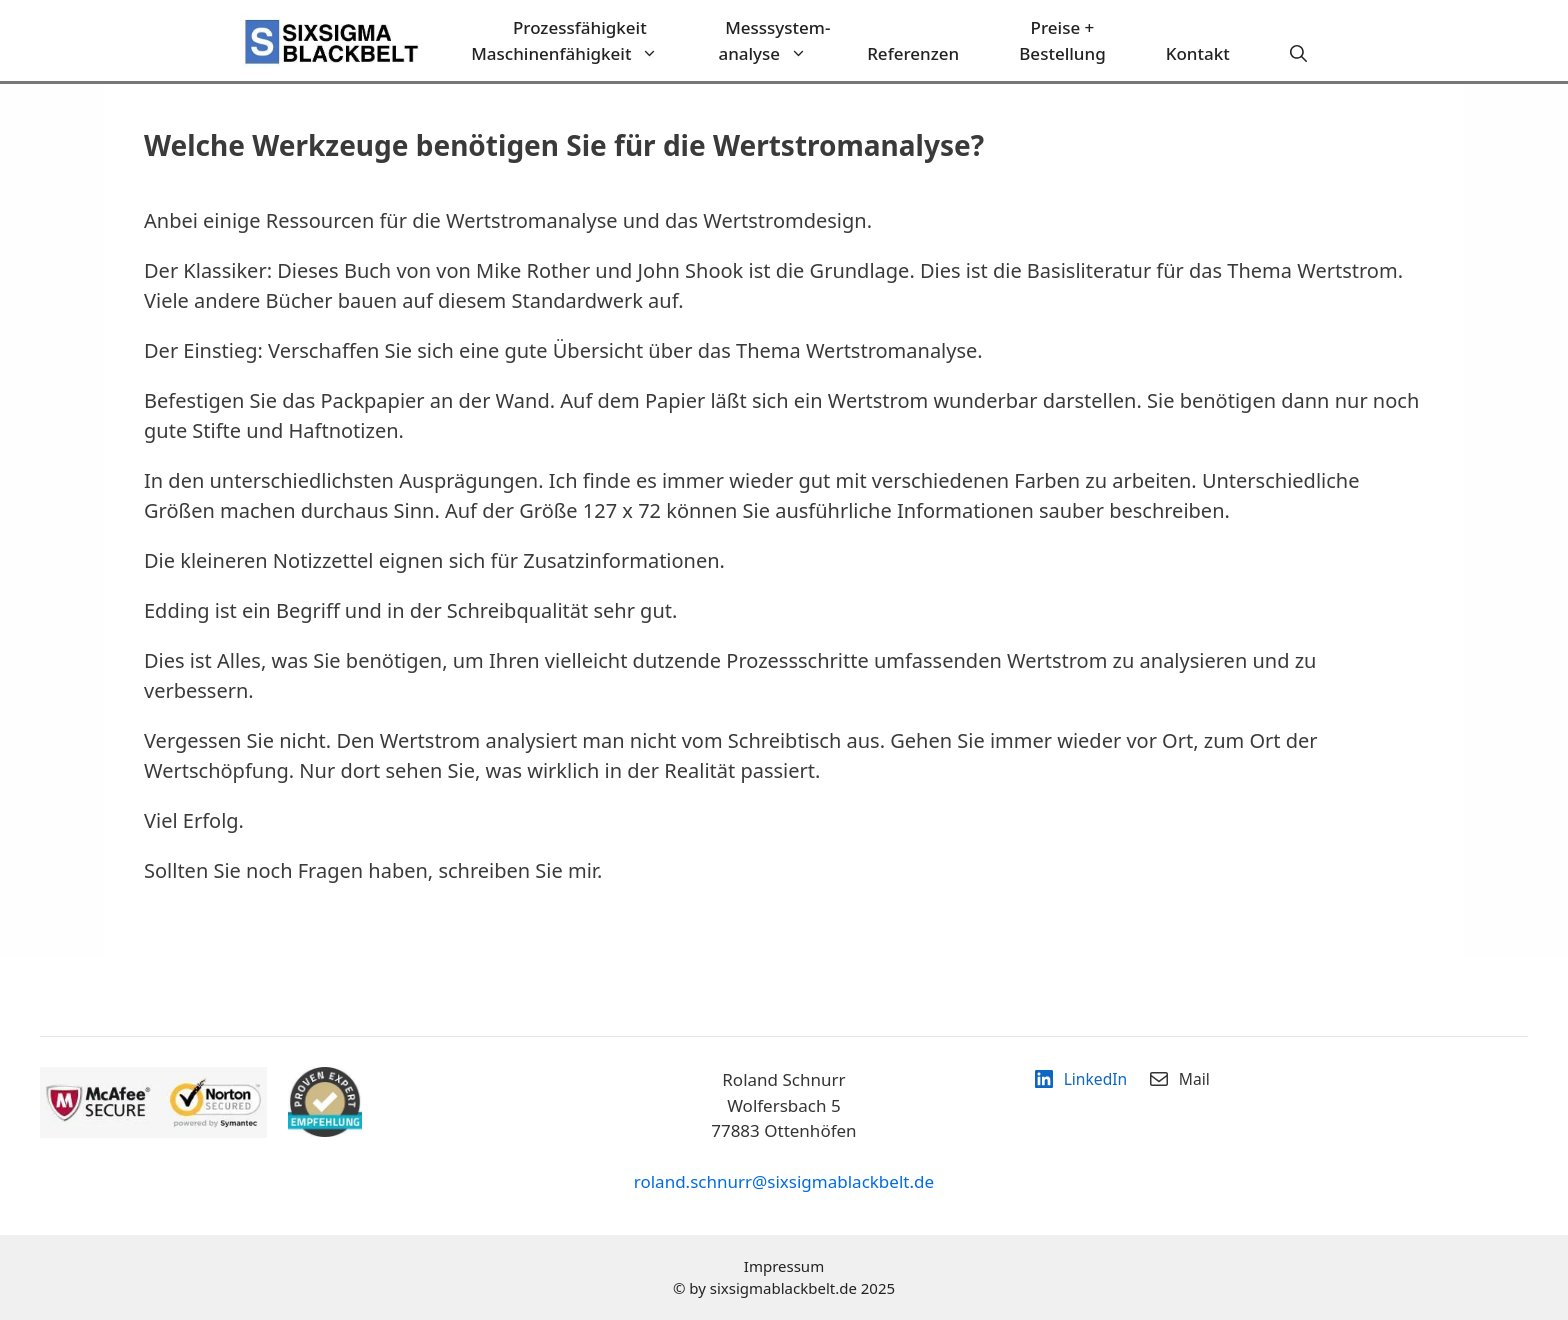 Image resolution: width=1568 pixels, height=1320 pixels. Describe the element at coordinates (1198, 53) in the screenshot. I see `Kontakt` at that location.